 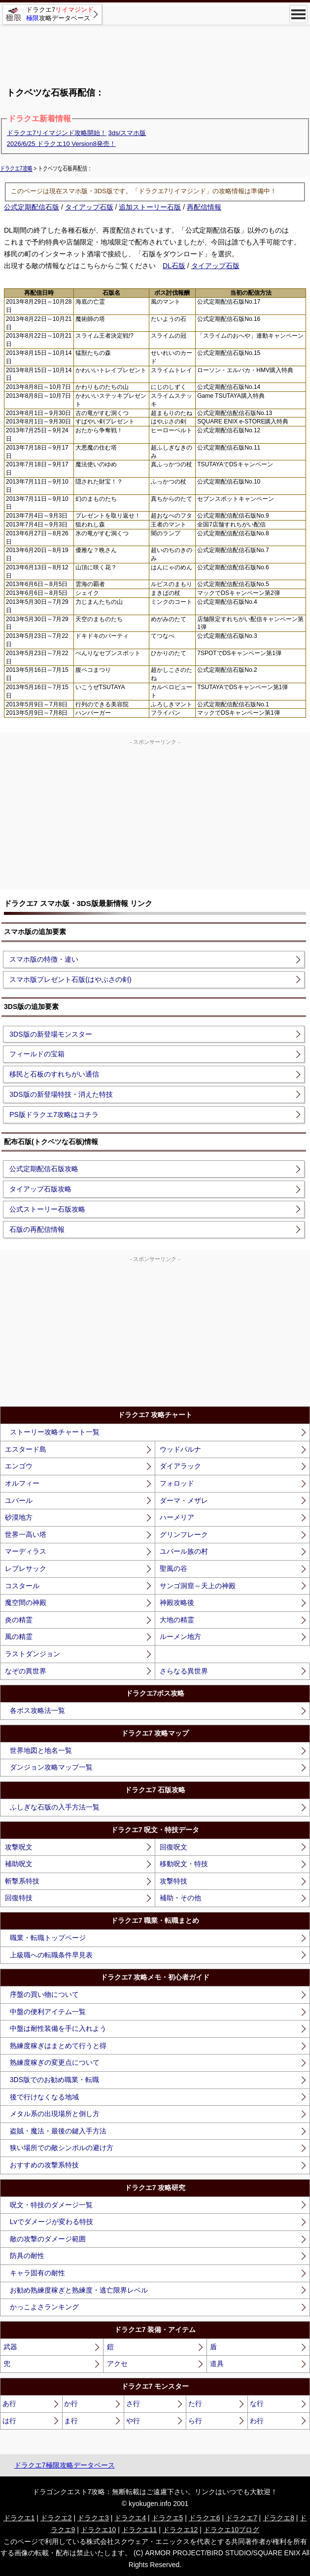 What do you see at coordinates (195, 2403) in the screenshot?
I see `た行` at bounding box center [195, 2403].